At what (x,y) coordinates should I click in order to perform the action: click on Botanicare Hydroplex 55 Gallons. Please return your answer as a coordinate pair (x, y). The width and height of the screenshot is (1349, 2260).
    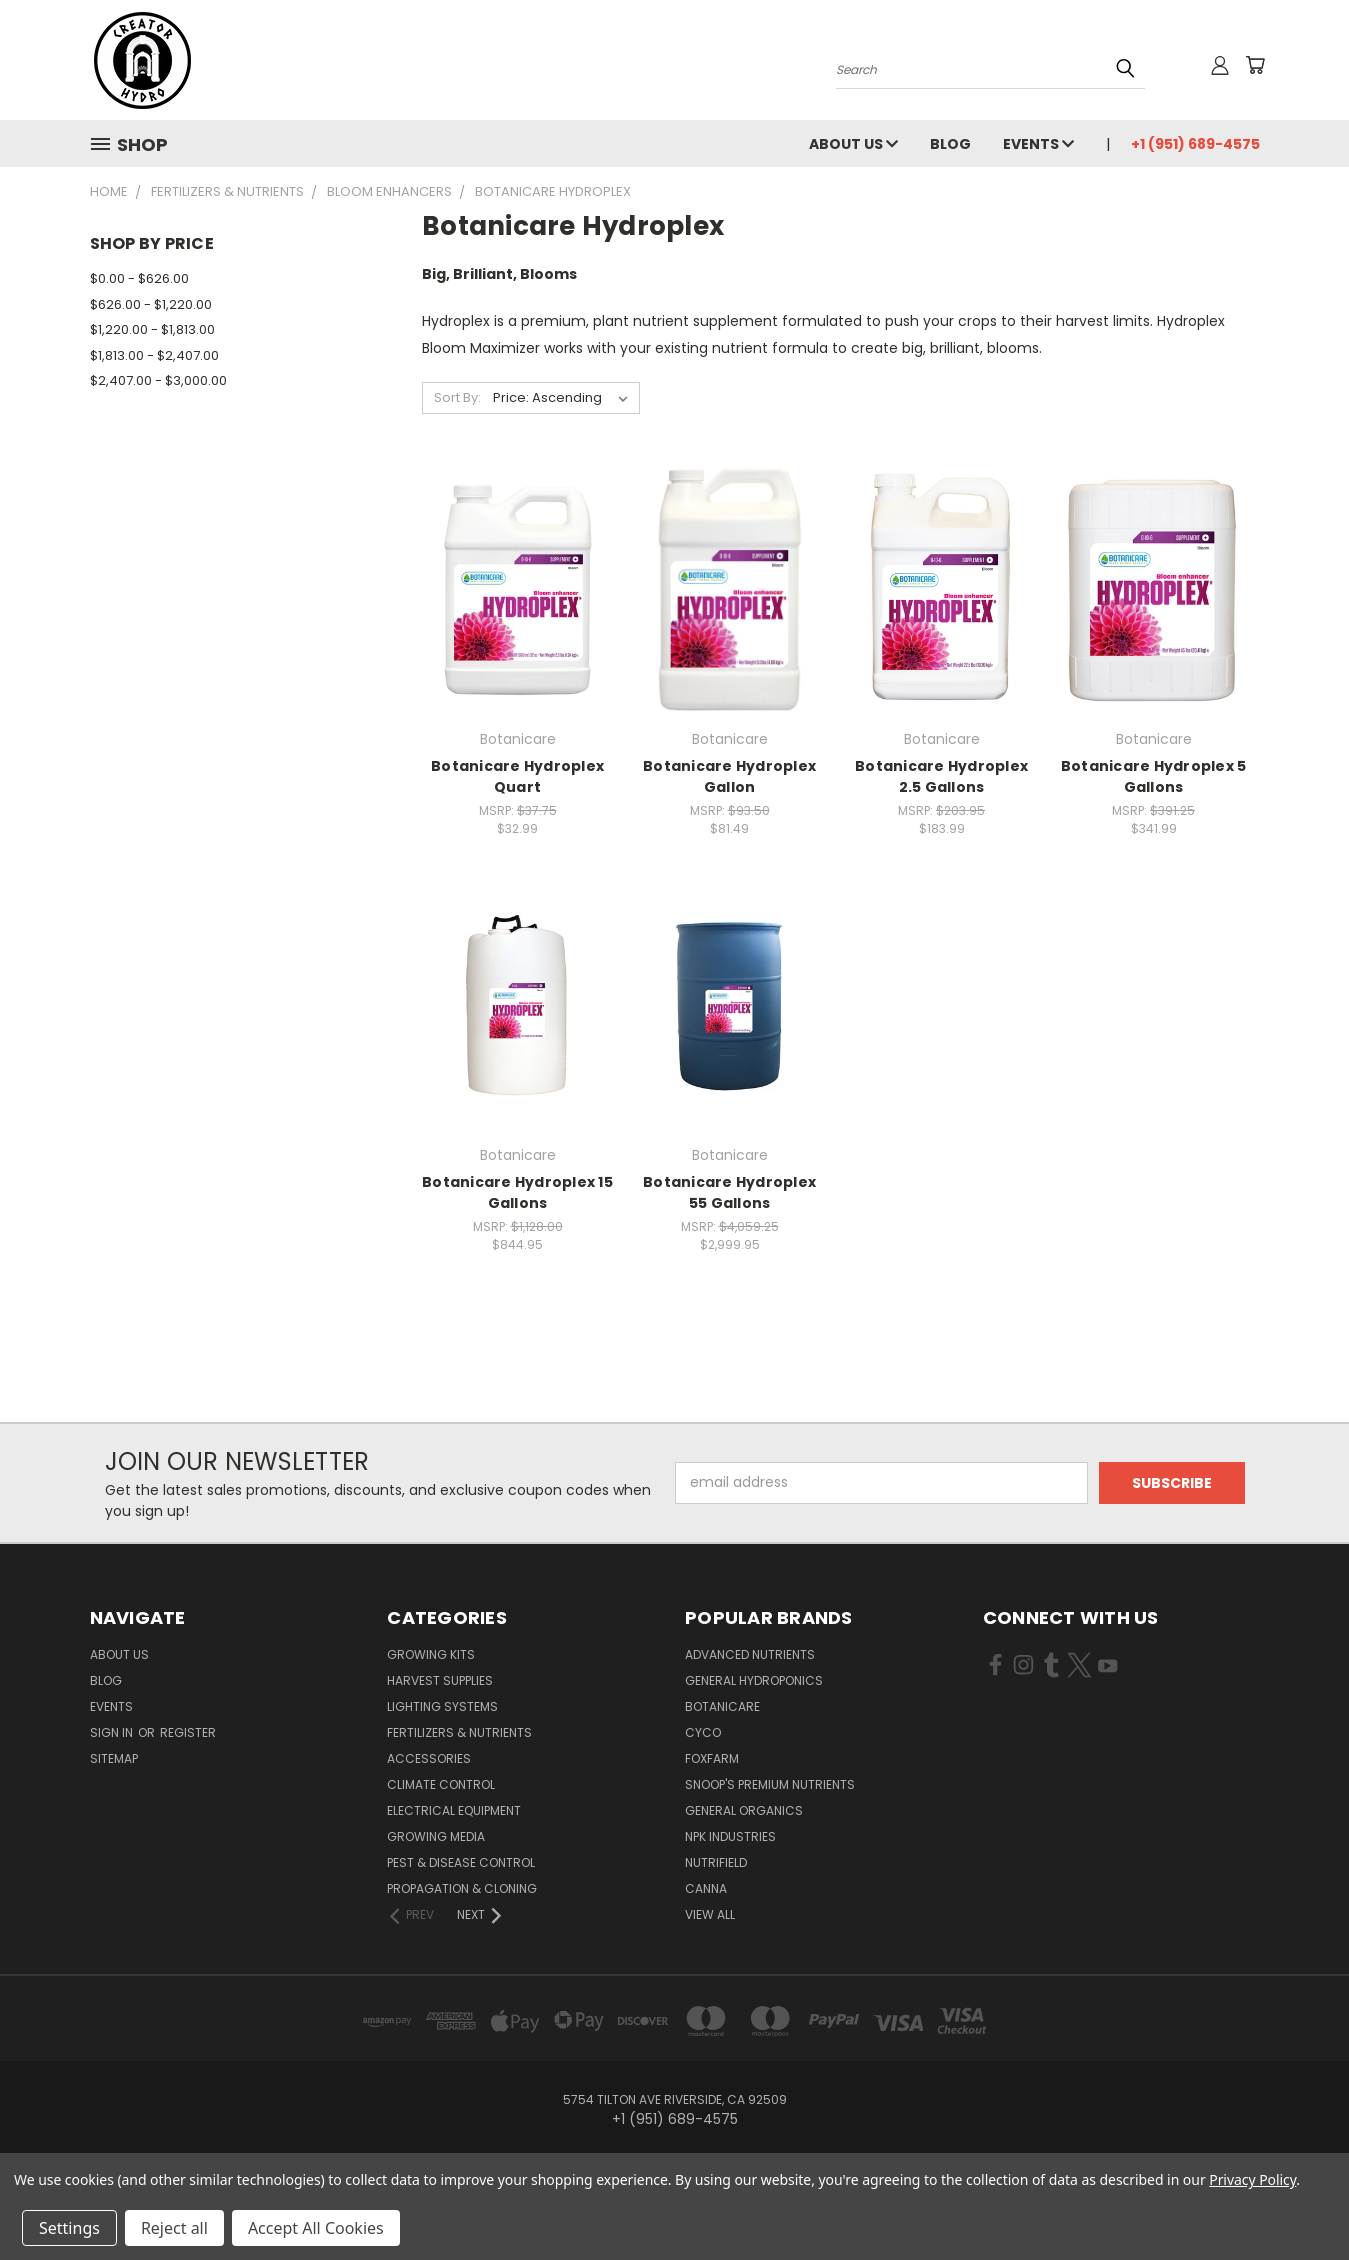
    Looking at the image, I should click on (729, 1192).